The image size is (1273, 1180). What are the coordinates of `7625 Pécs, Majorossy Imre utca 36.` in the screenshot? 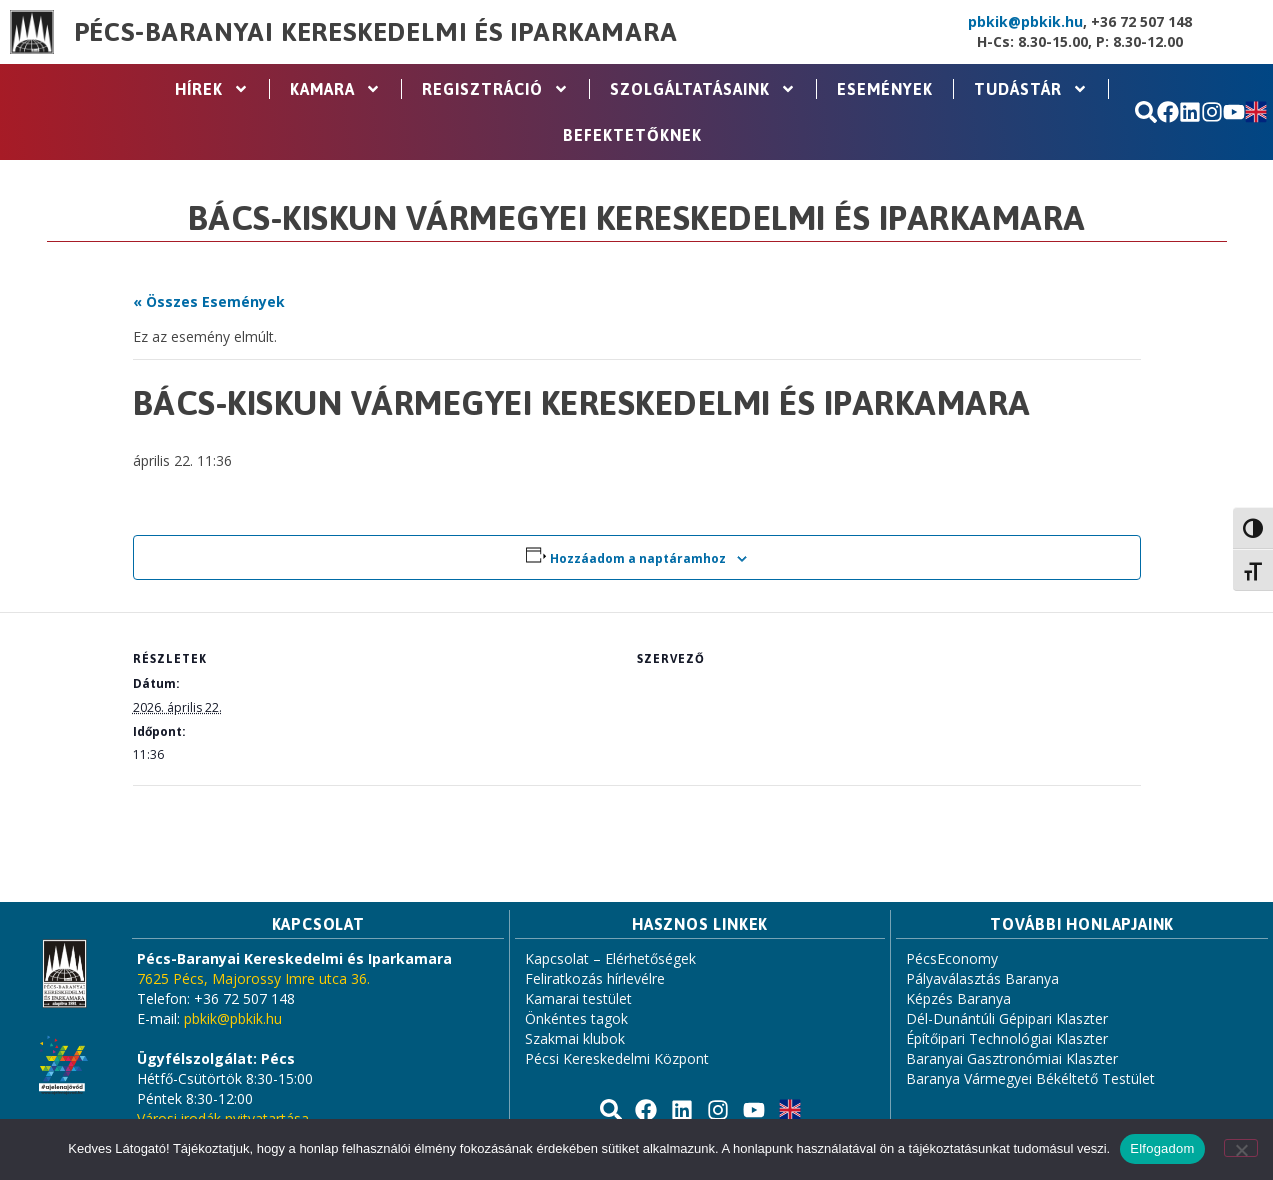 It's located at (253, 978).